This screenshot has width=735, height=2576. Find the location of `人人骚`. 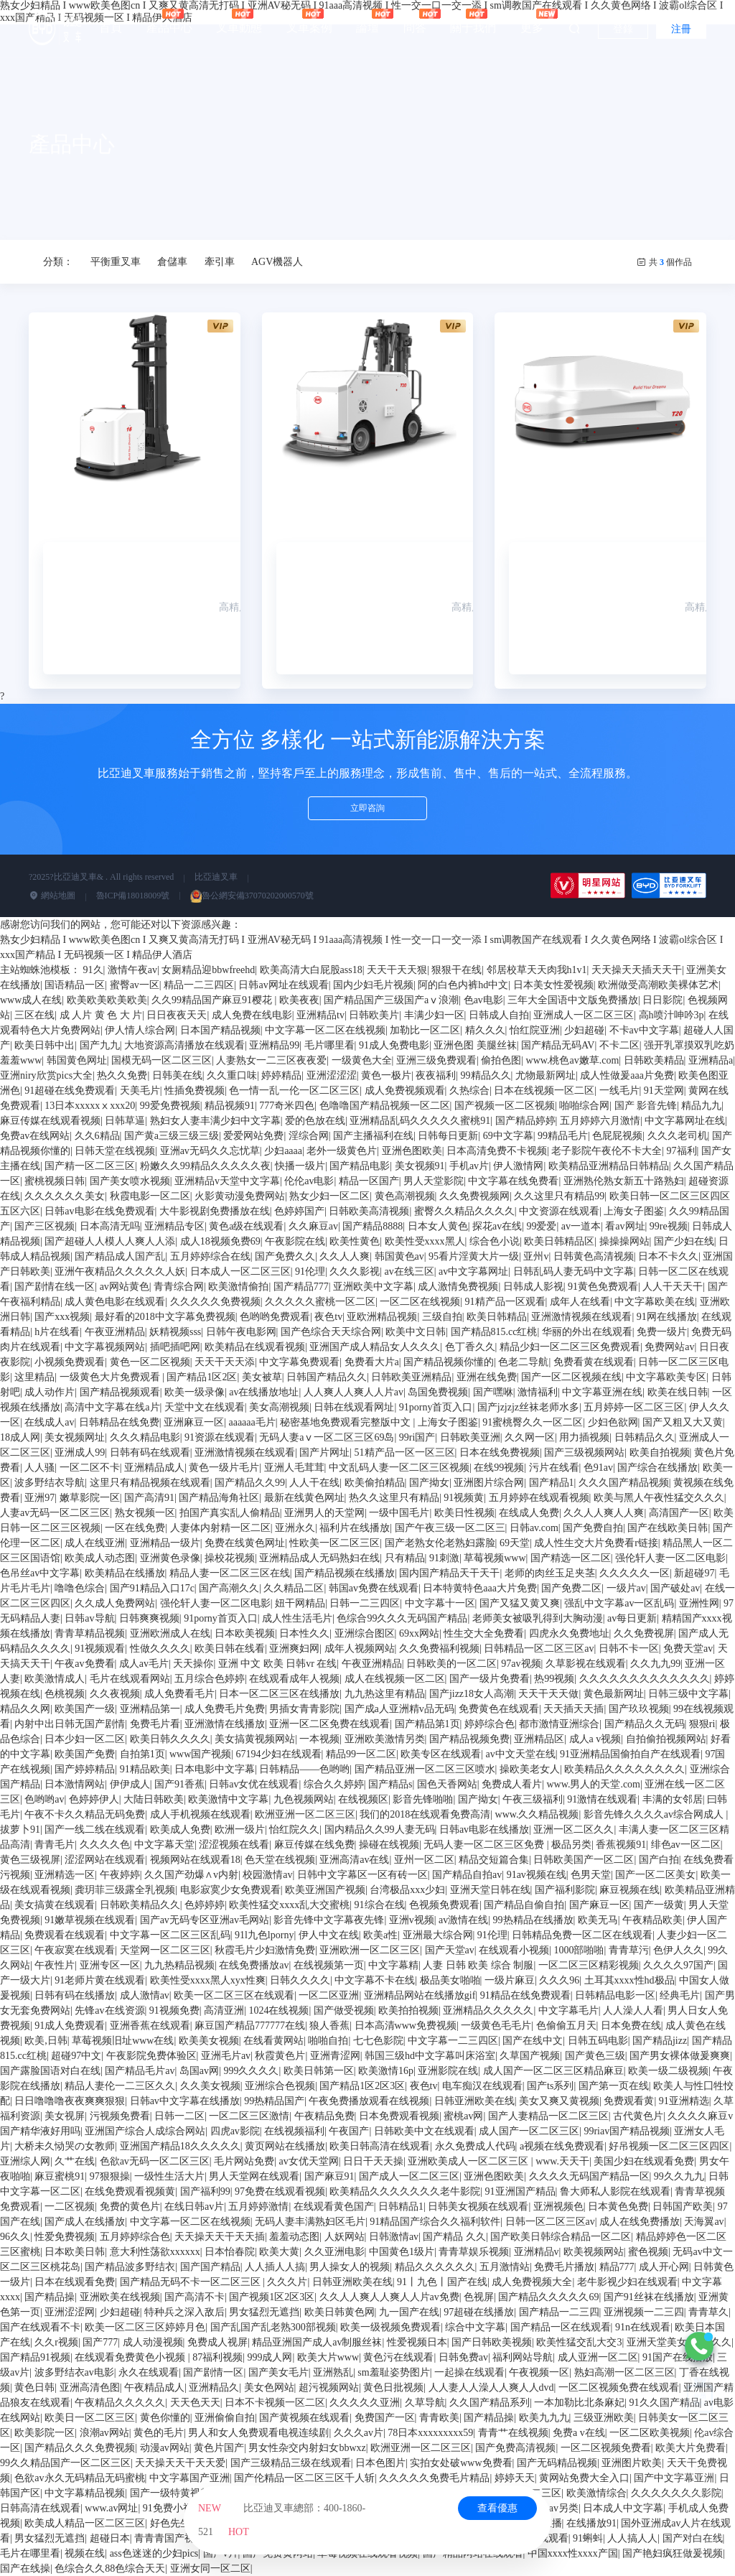

人人骚 is located at coordinates (39, 1467).